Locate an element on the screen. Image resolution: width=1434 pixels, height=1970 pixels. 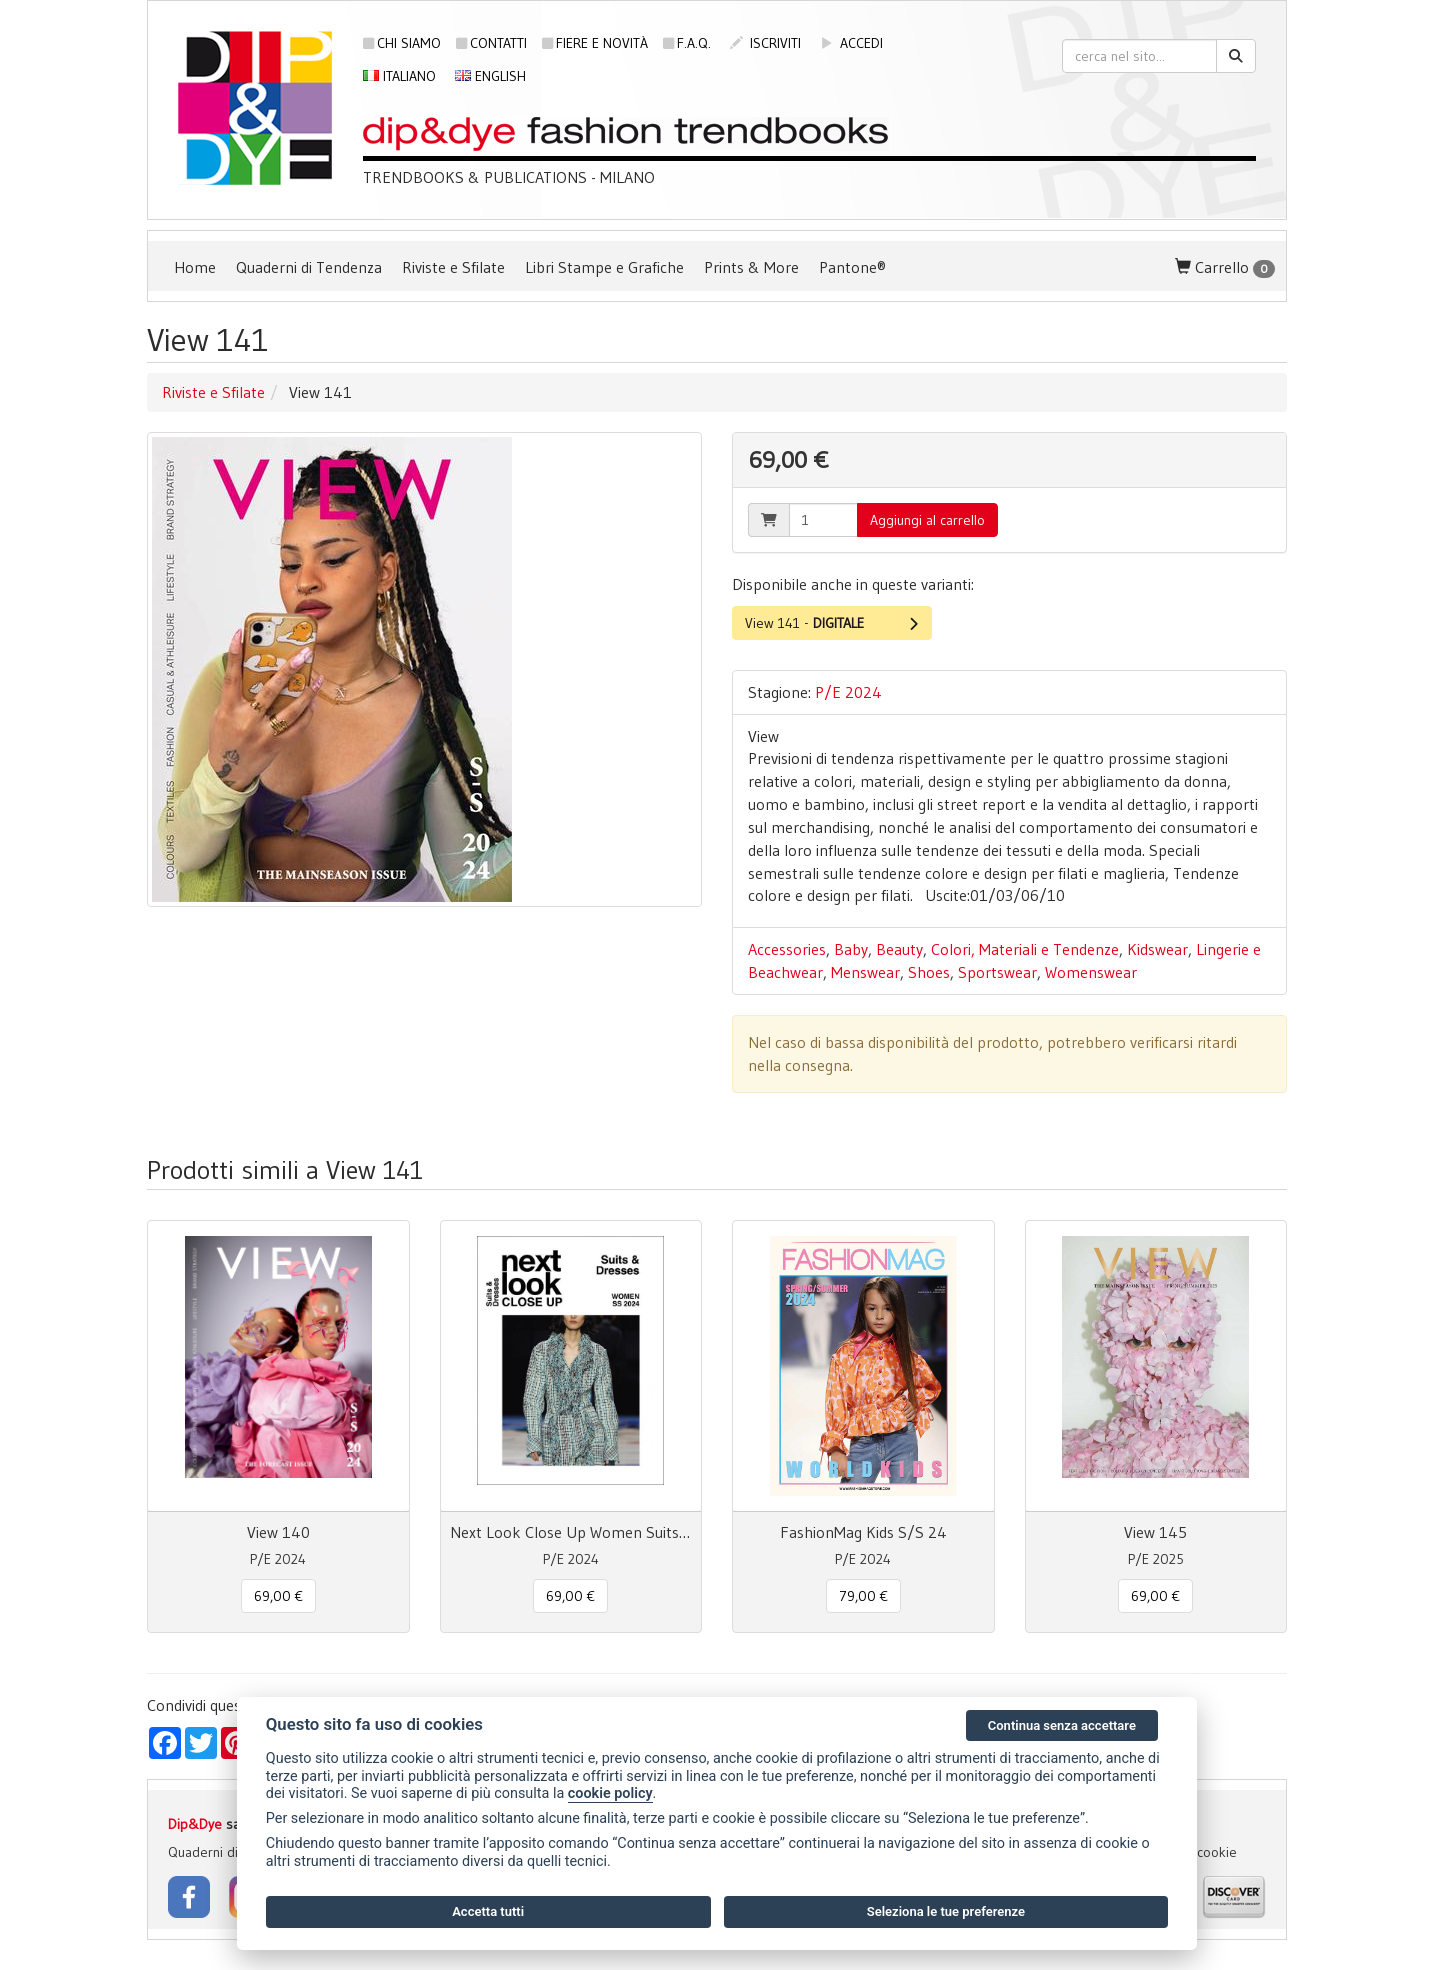
Riviste e Sfilate is located at coordinates (453, 267).